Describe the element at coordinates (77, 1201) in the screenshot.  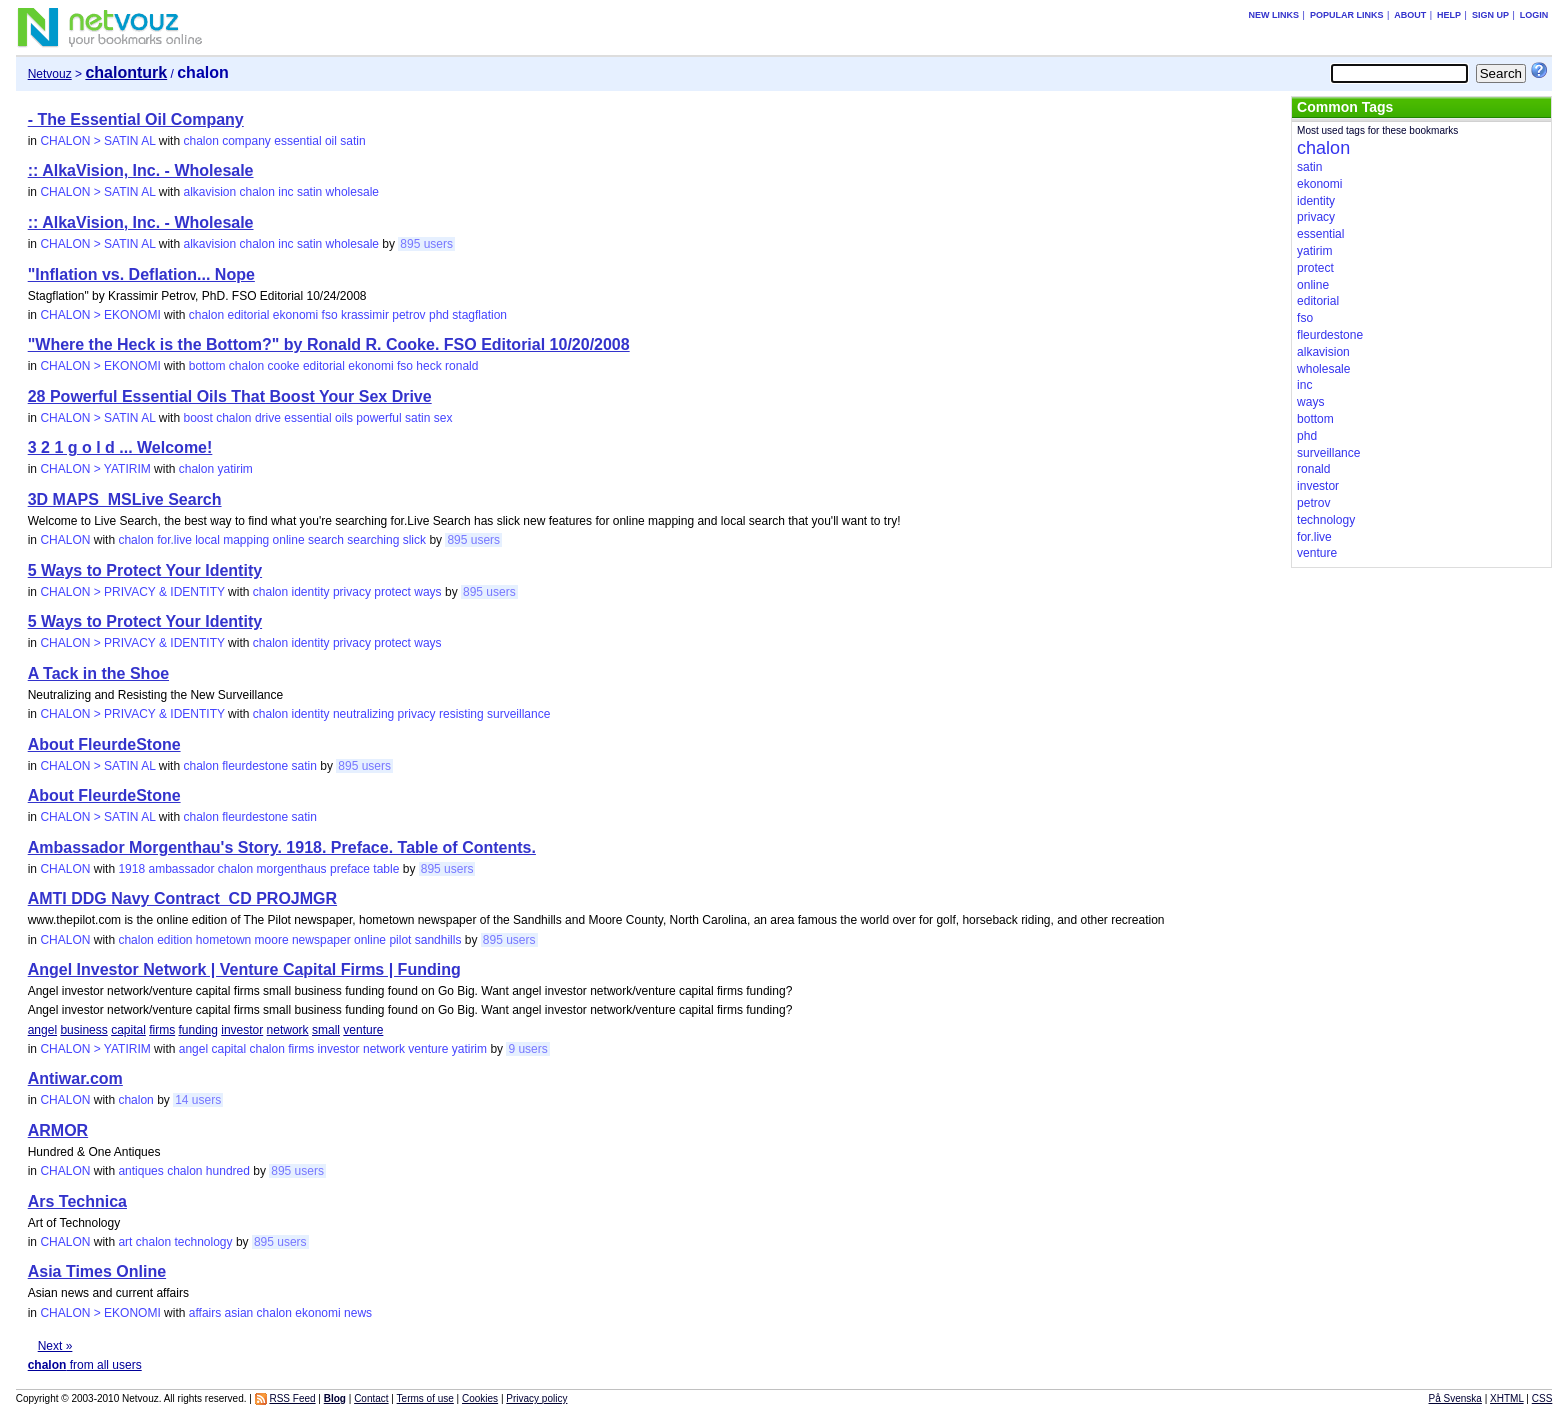
I see `Ars Technica` at that location.